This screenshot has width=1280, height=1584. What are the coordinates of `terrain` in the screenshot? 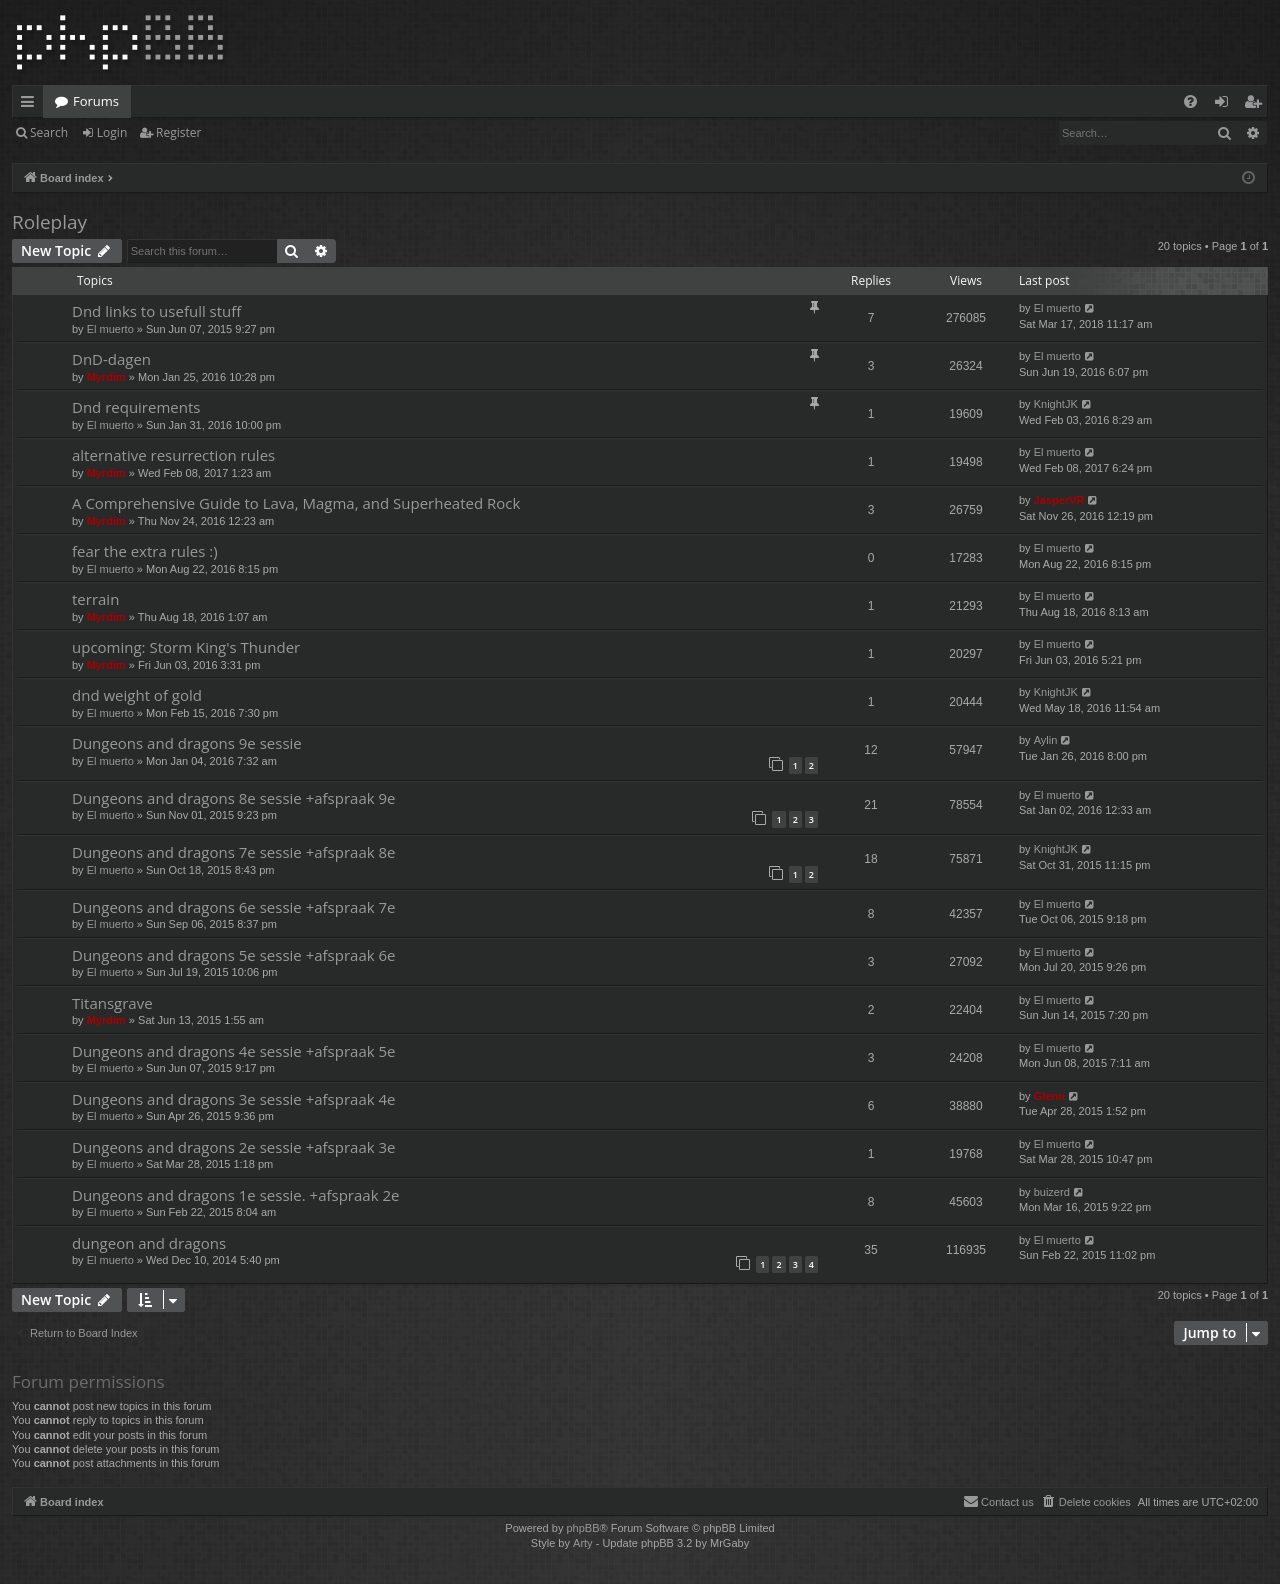 It's located at (95, 599).